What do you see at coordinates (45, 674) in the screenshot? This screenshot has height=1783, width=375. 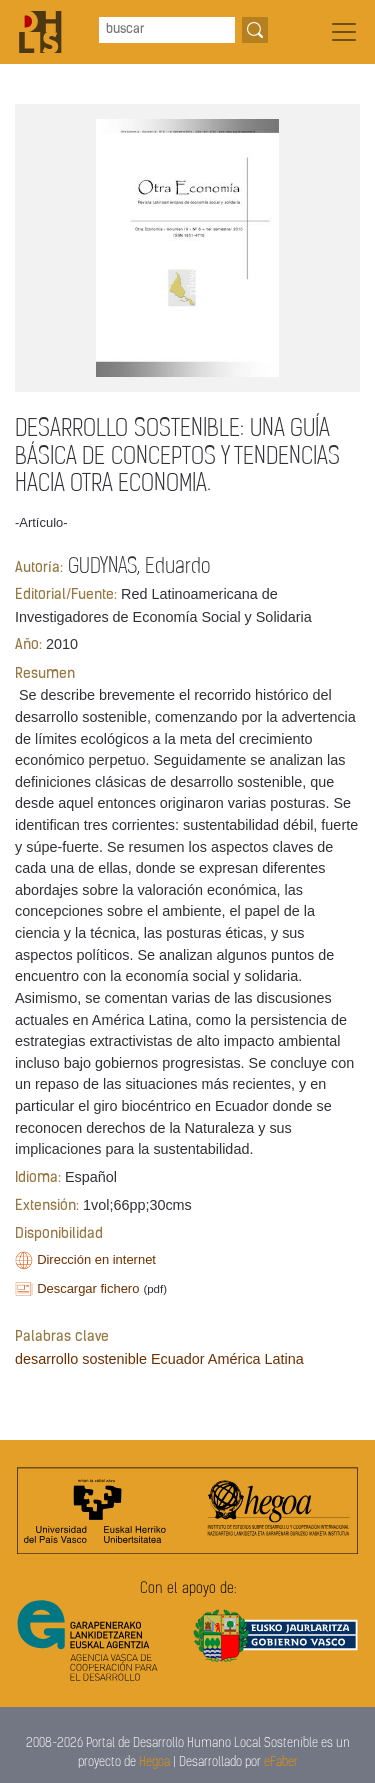 I see `Resumen` at bounding box center [45, 674].